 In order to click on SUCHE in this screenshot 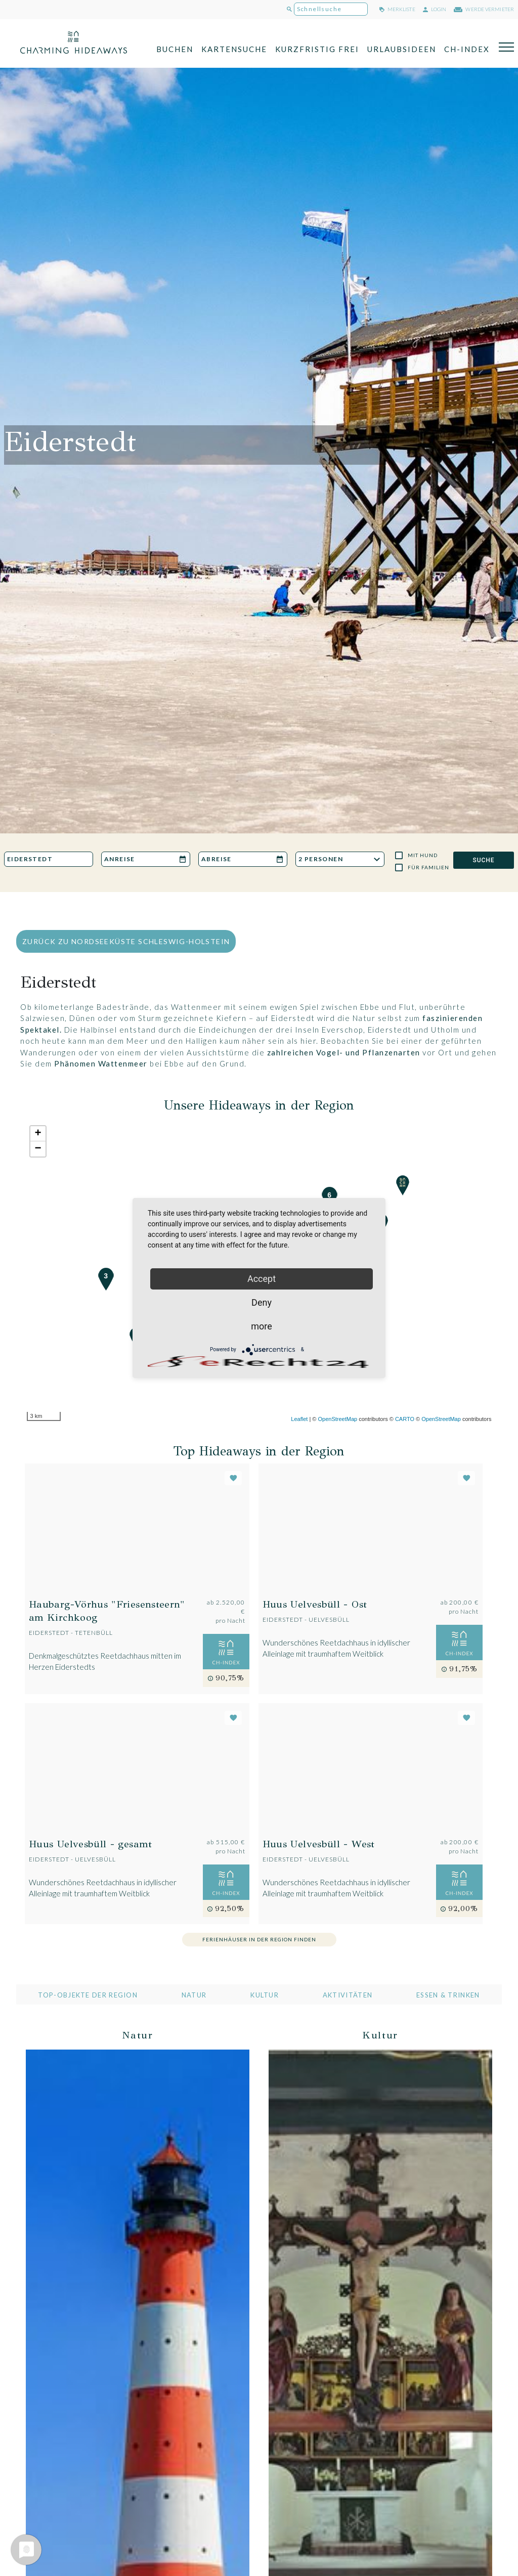, I will do `click(483, 860)`.